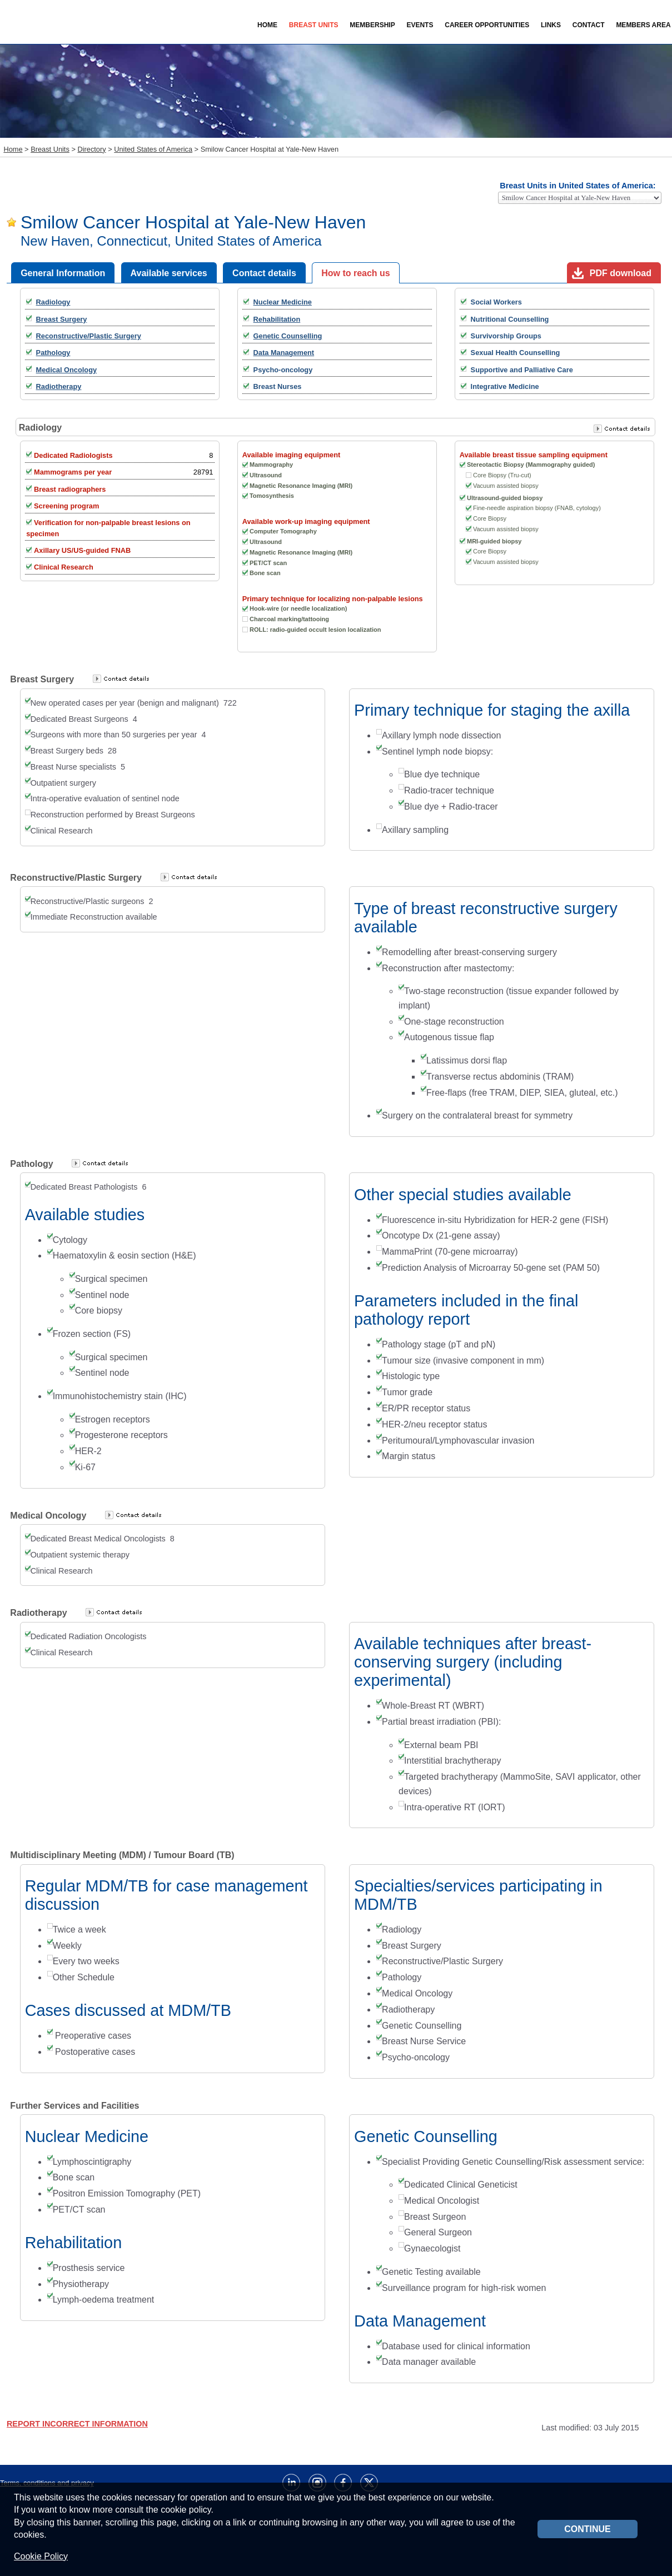  What do you see at coordinates (282, 302) in the screenshot?
I see `Nuclear Medicine` at bounding box center [282, 302].